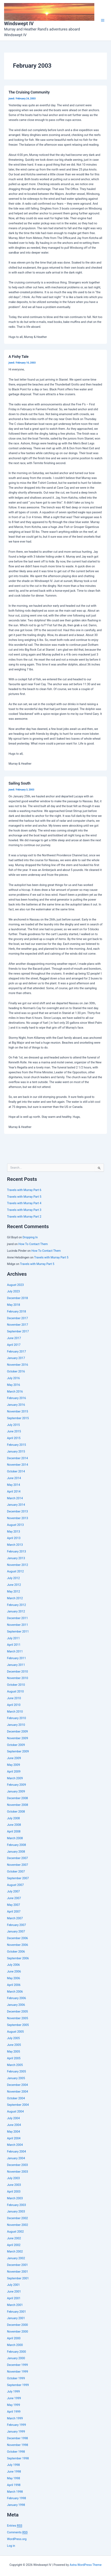 This screenshot has height=2576, width=111. I want to click on December 2010, so click(17, 1671).